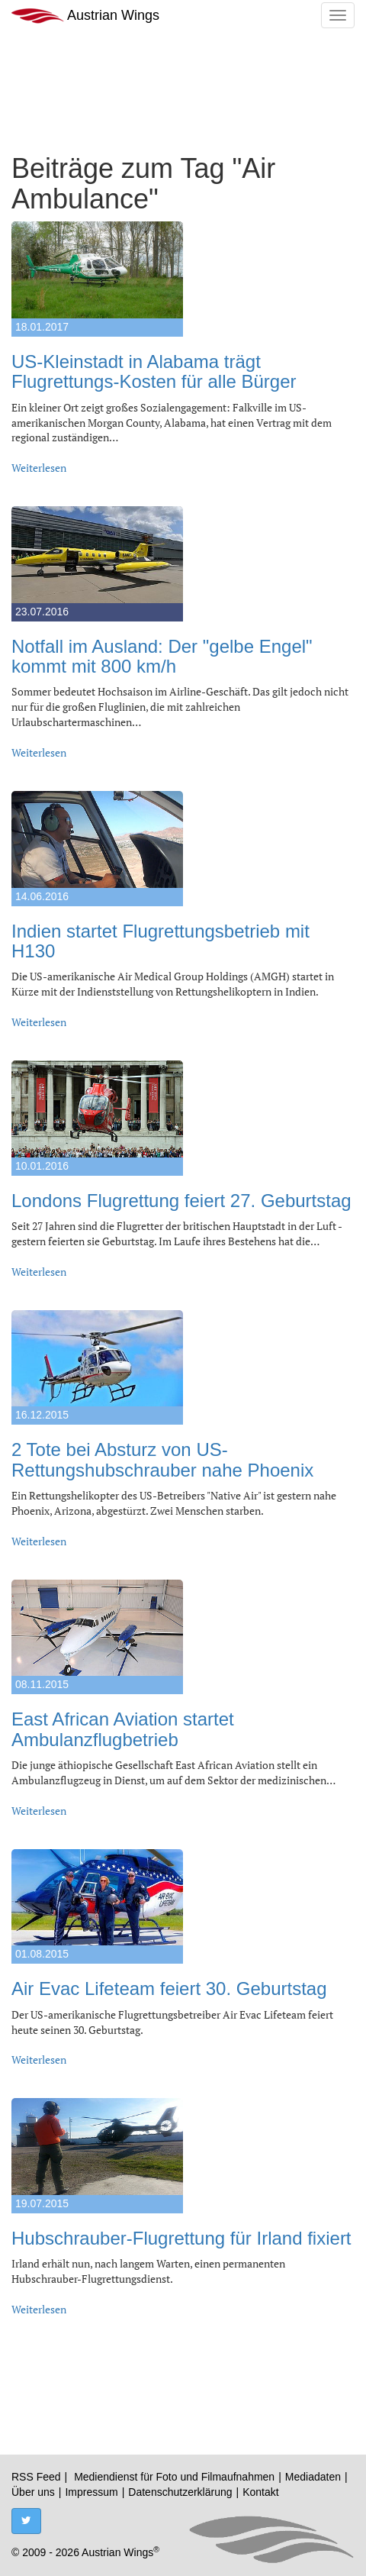 This screenshot has height=2576, width=366. What do you see at coordinates (33, 2492) in the screenshot?
I see `Über uns` at bounding box center [33, 2492].